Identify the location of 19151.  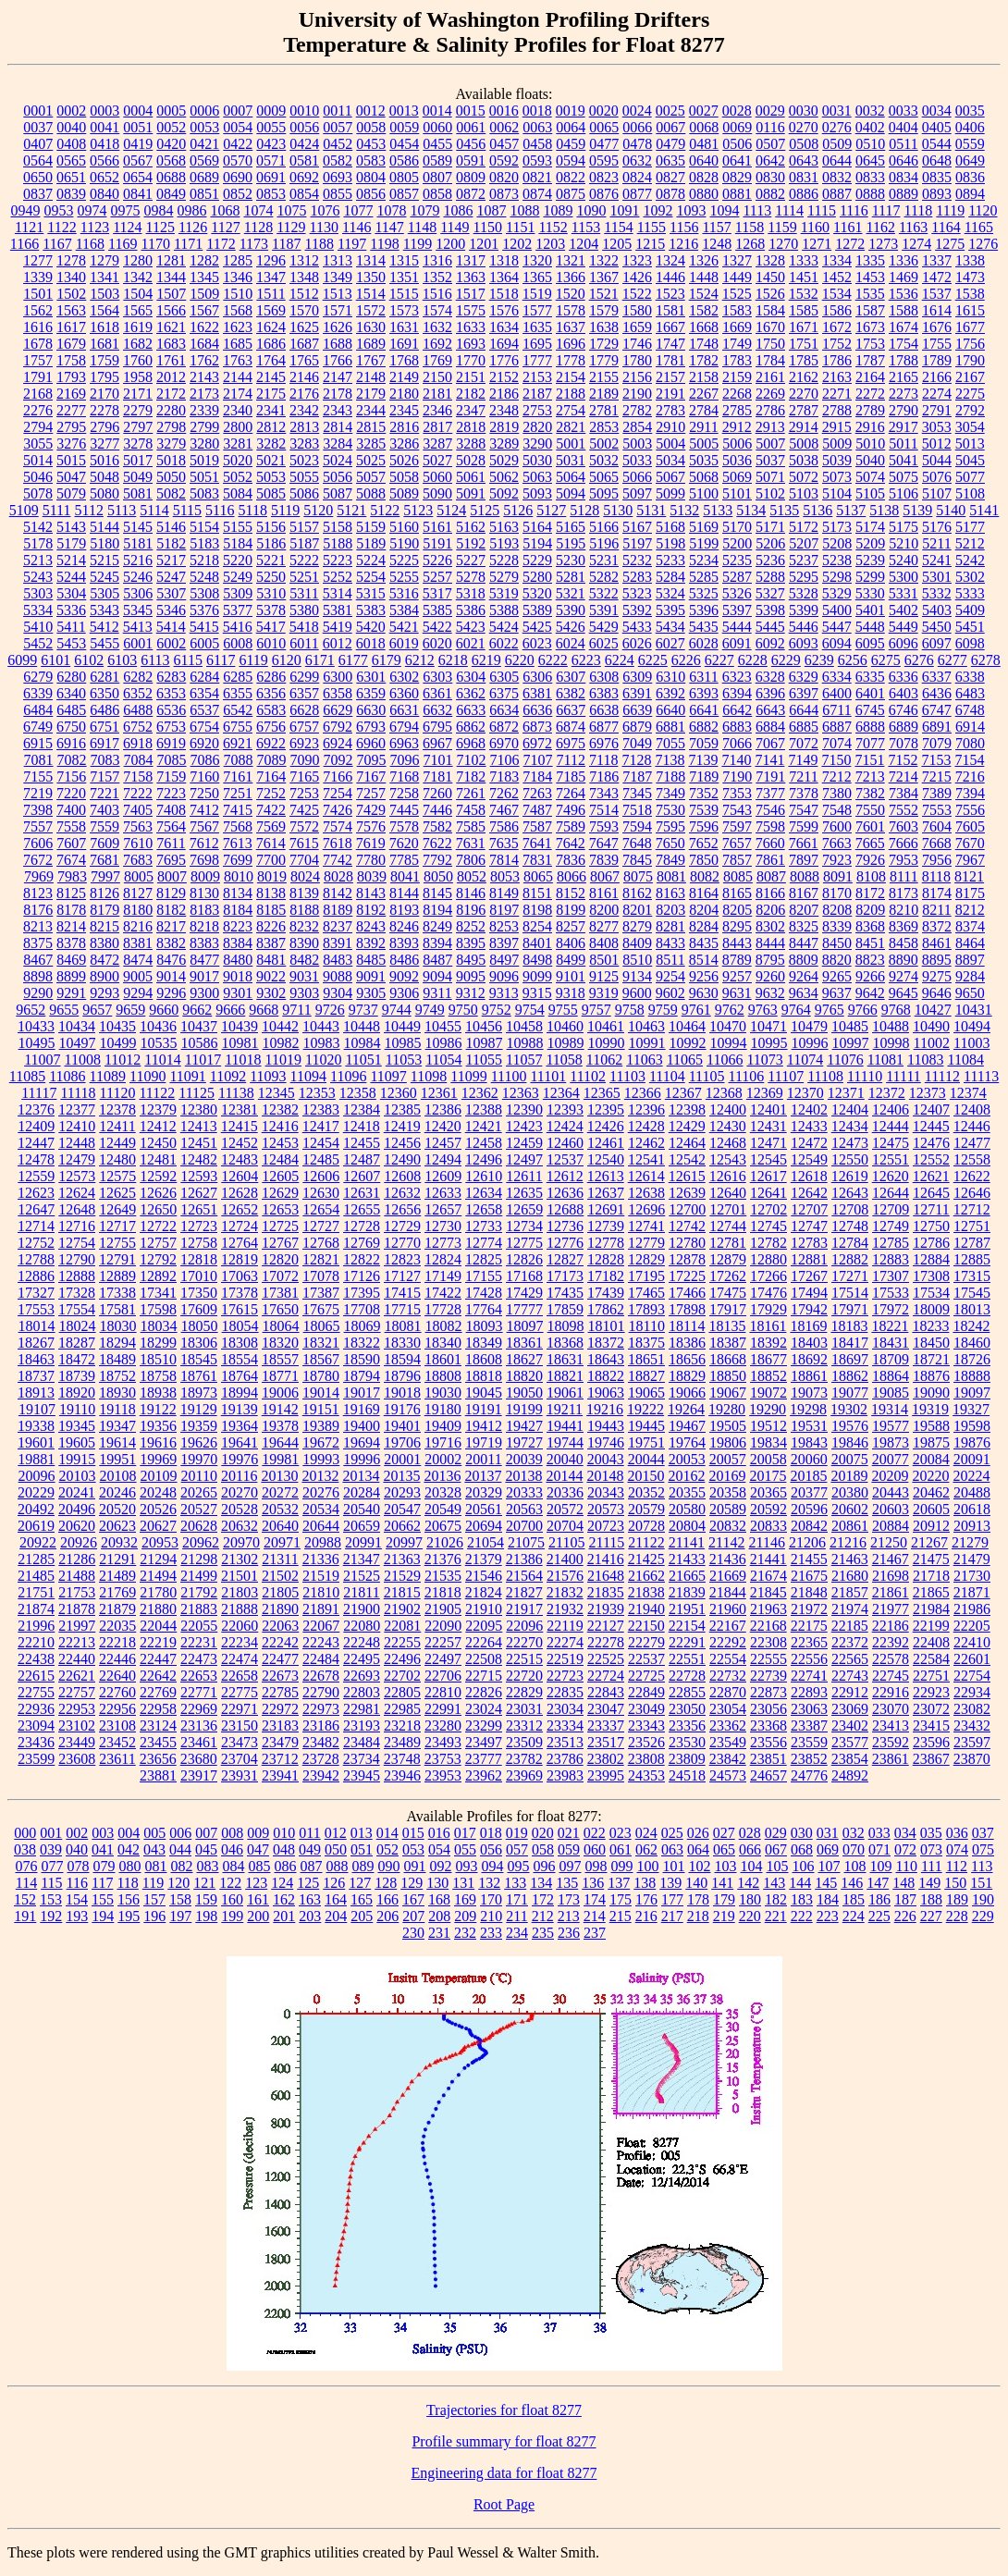
(320, 1409).